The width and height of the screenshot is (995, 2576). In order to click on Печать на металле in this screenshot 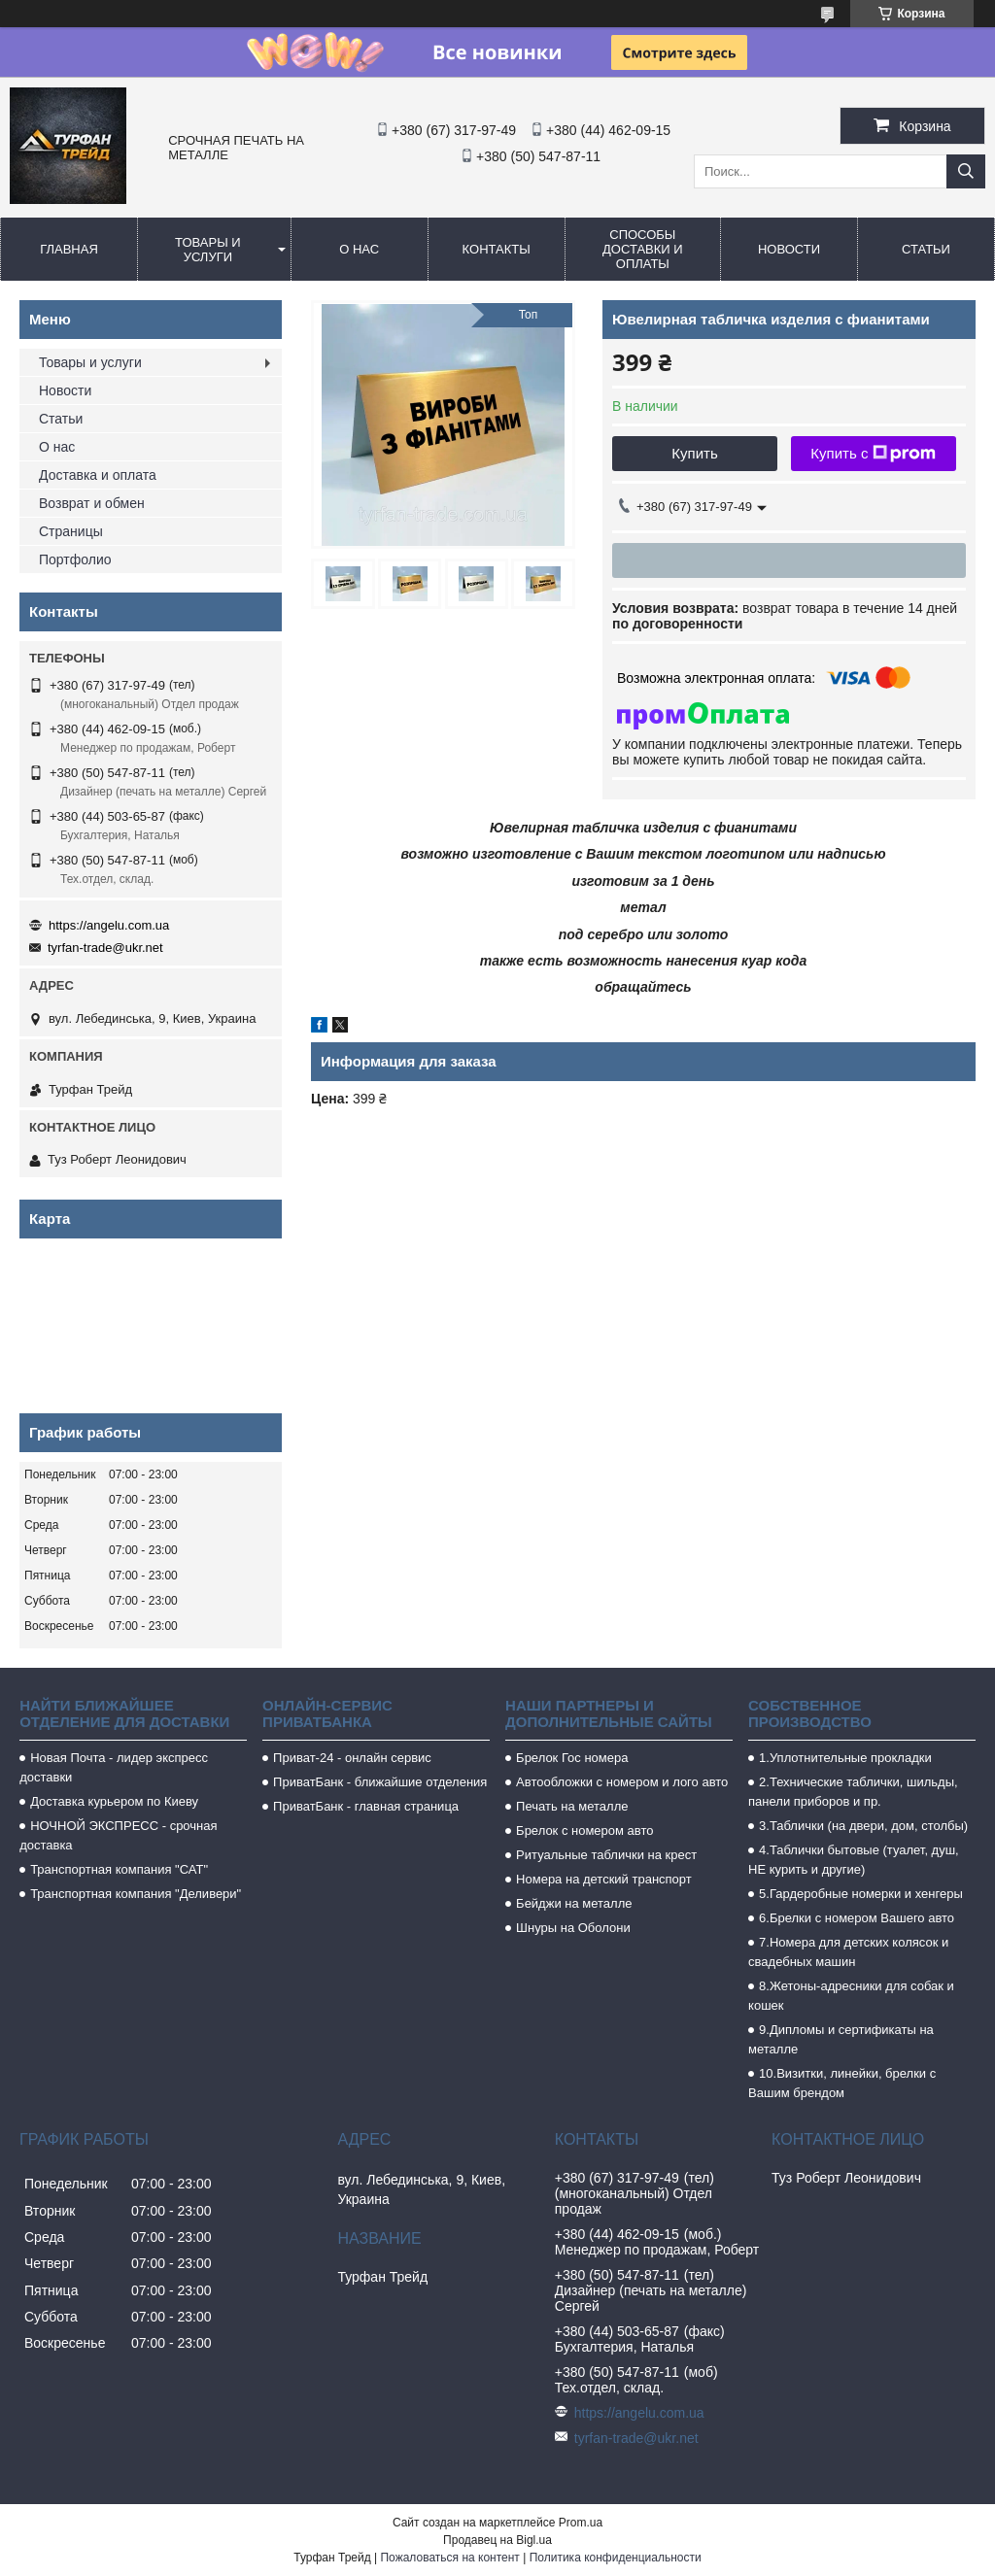, I will do `click(572, 1806)`.